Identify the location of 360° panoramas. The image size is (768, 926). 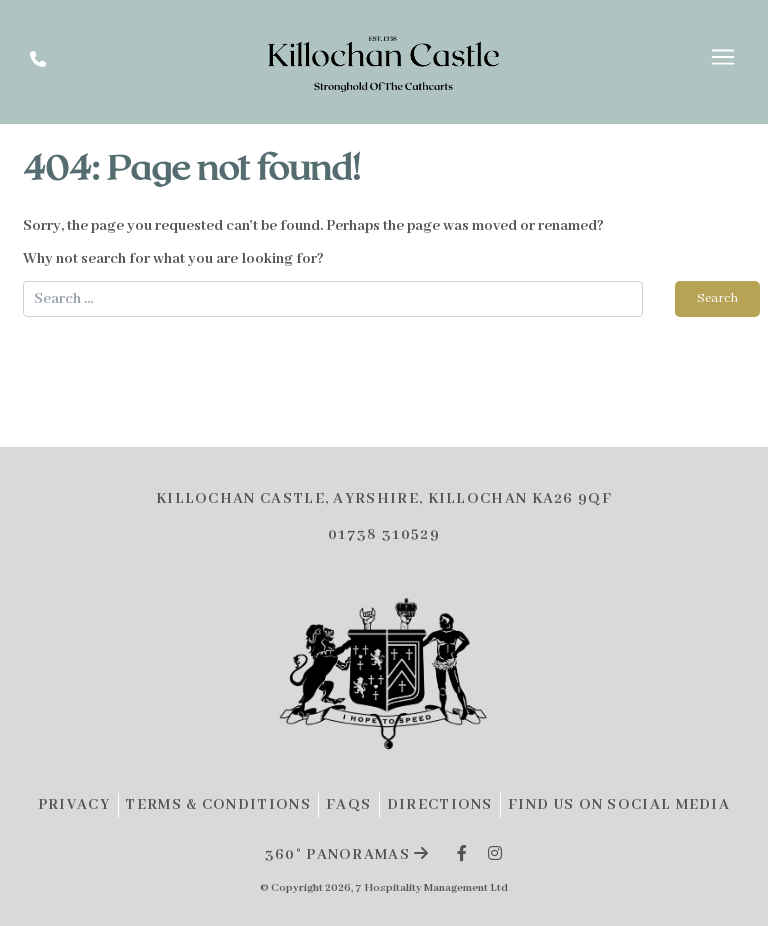
(347, 855).